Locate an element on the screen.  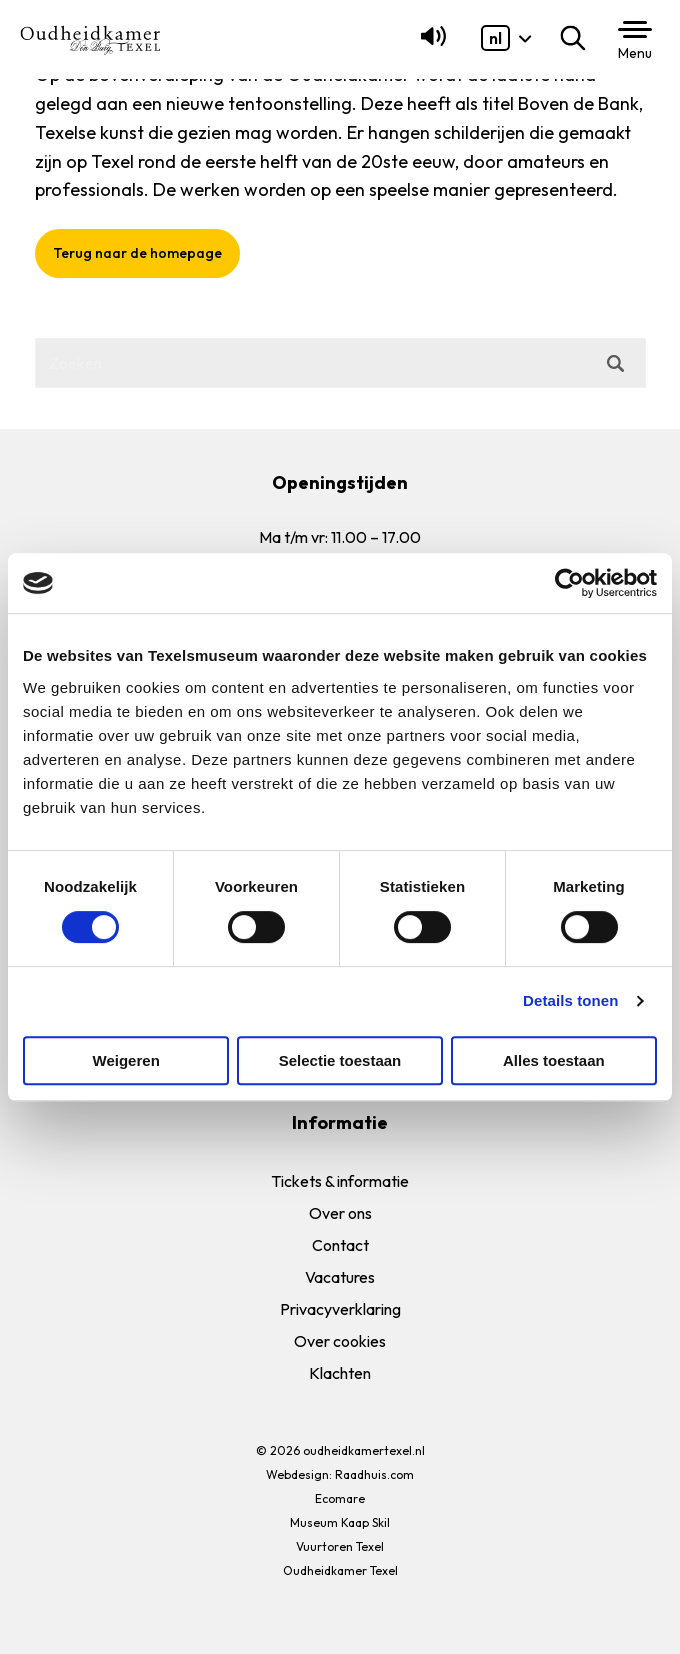
Klachten [menuitem] is located at coordinates (340, 1373).